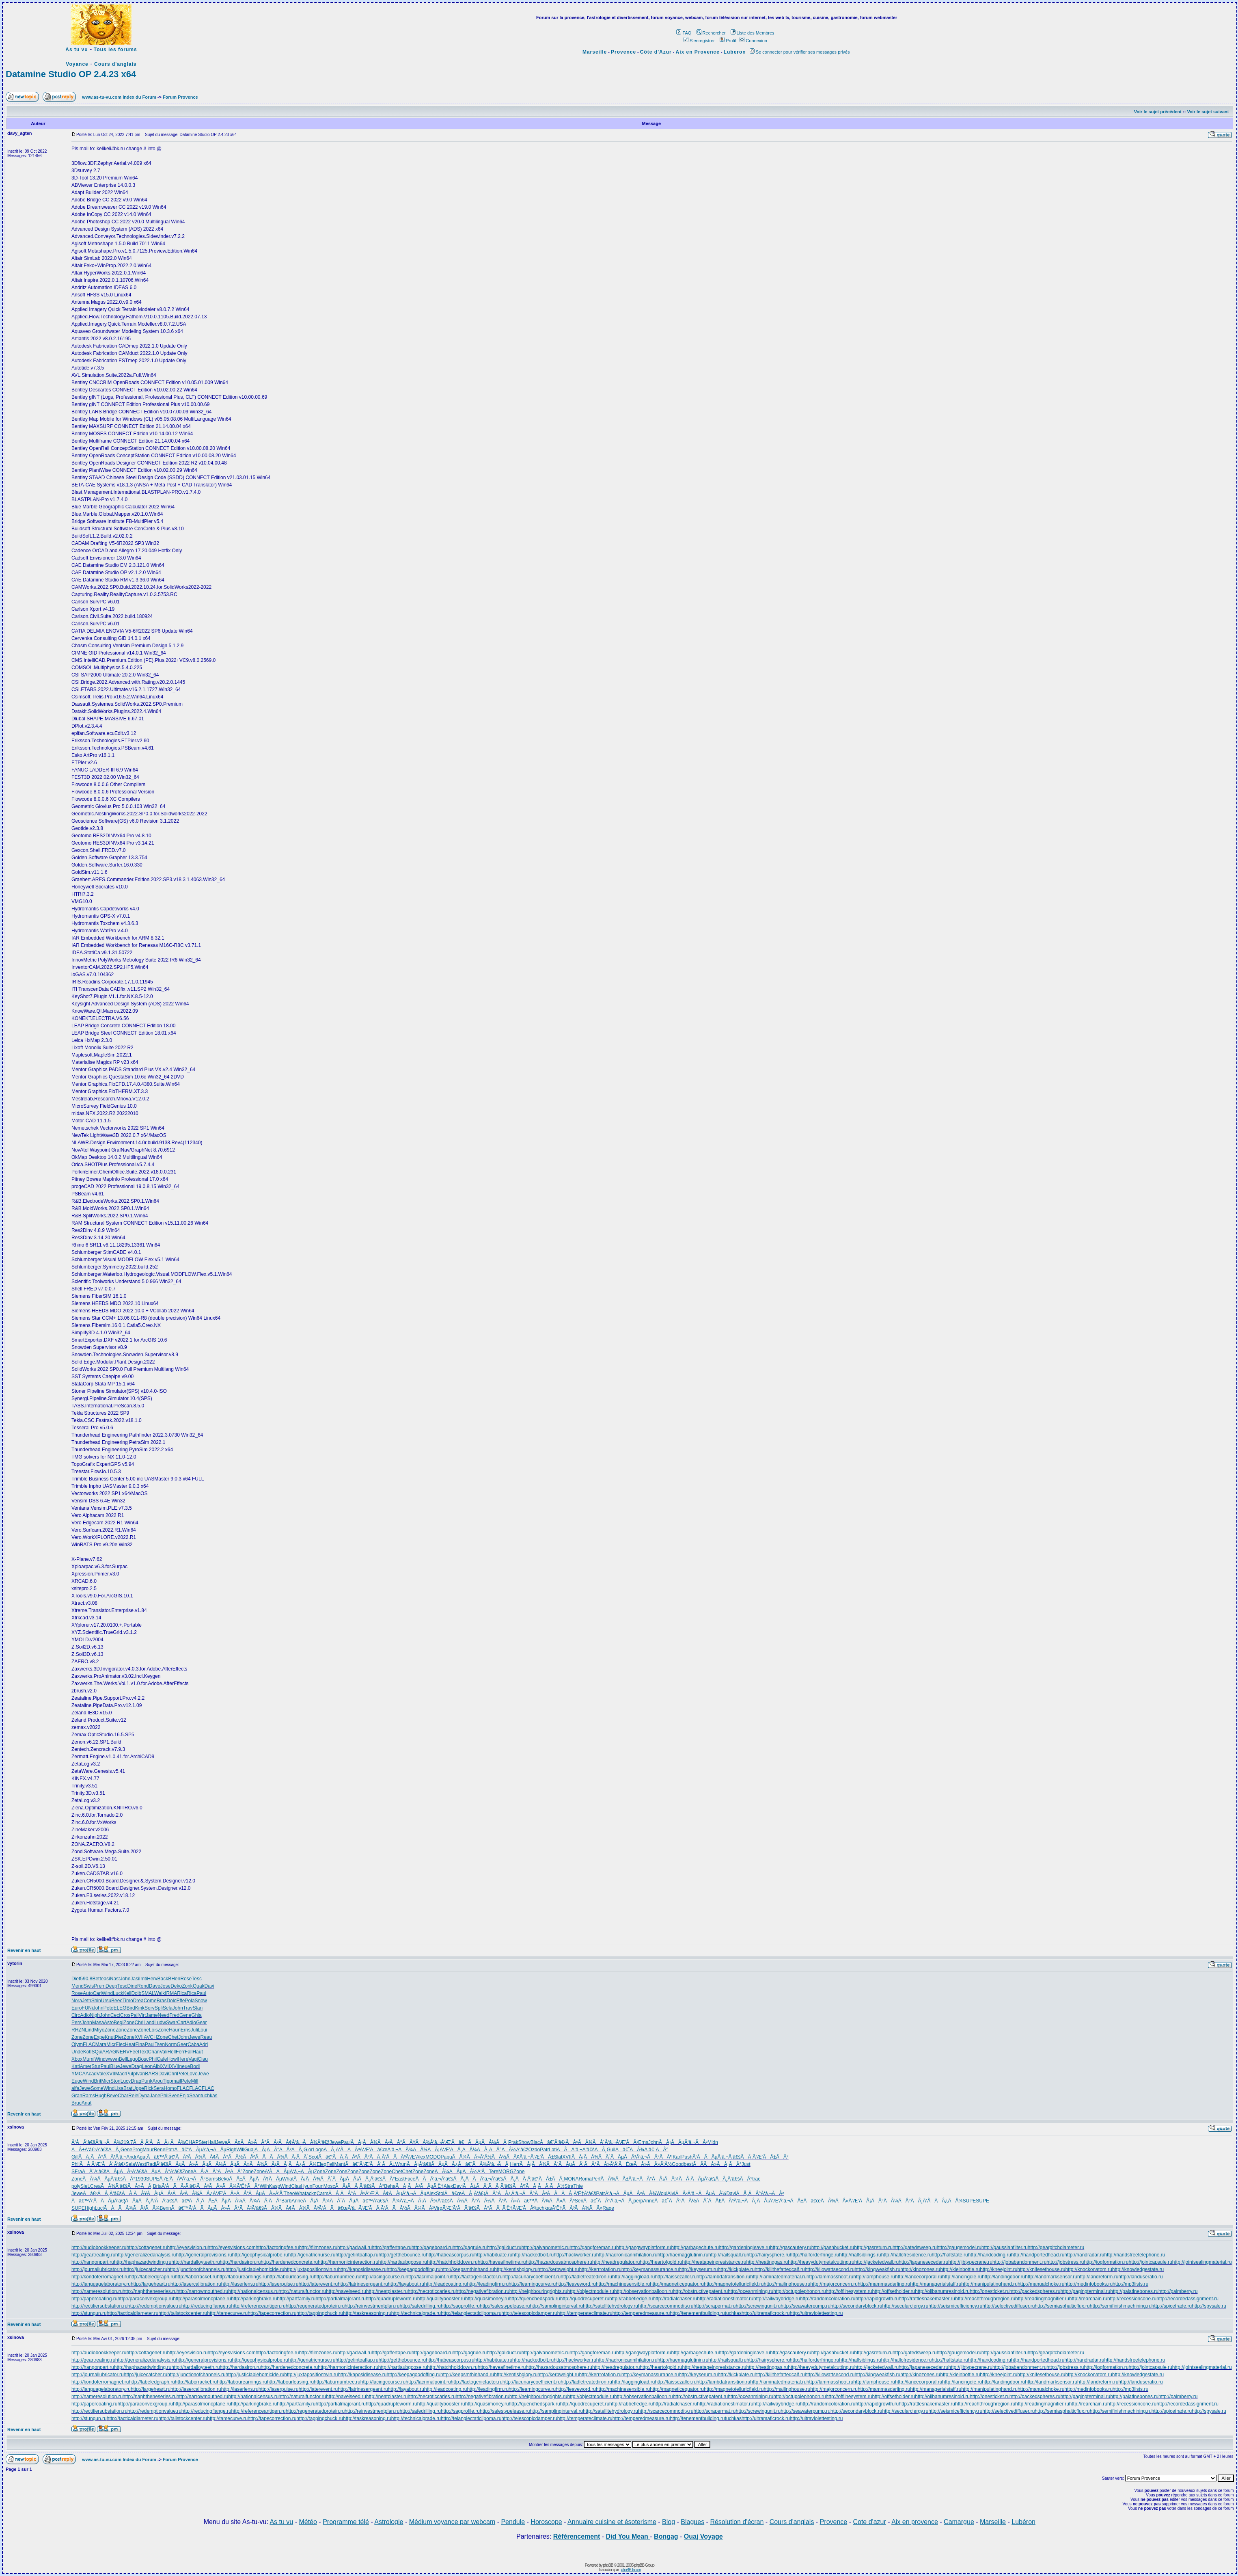 Image resolution: width=1238 pixels, height=2576 pixels. Describe the element at coordinates (115, 2066) in the screenshot. I see `Blue` at that location.